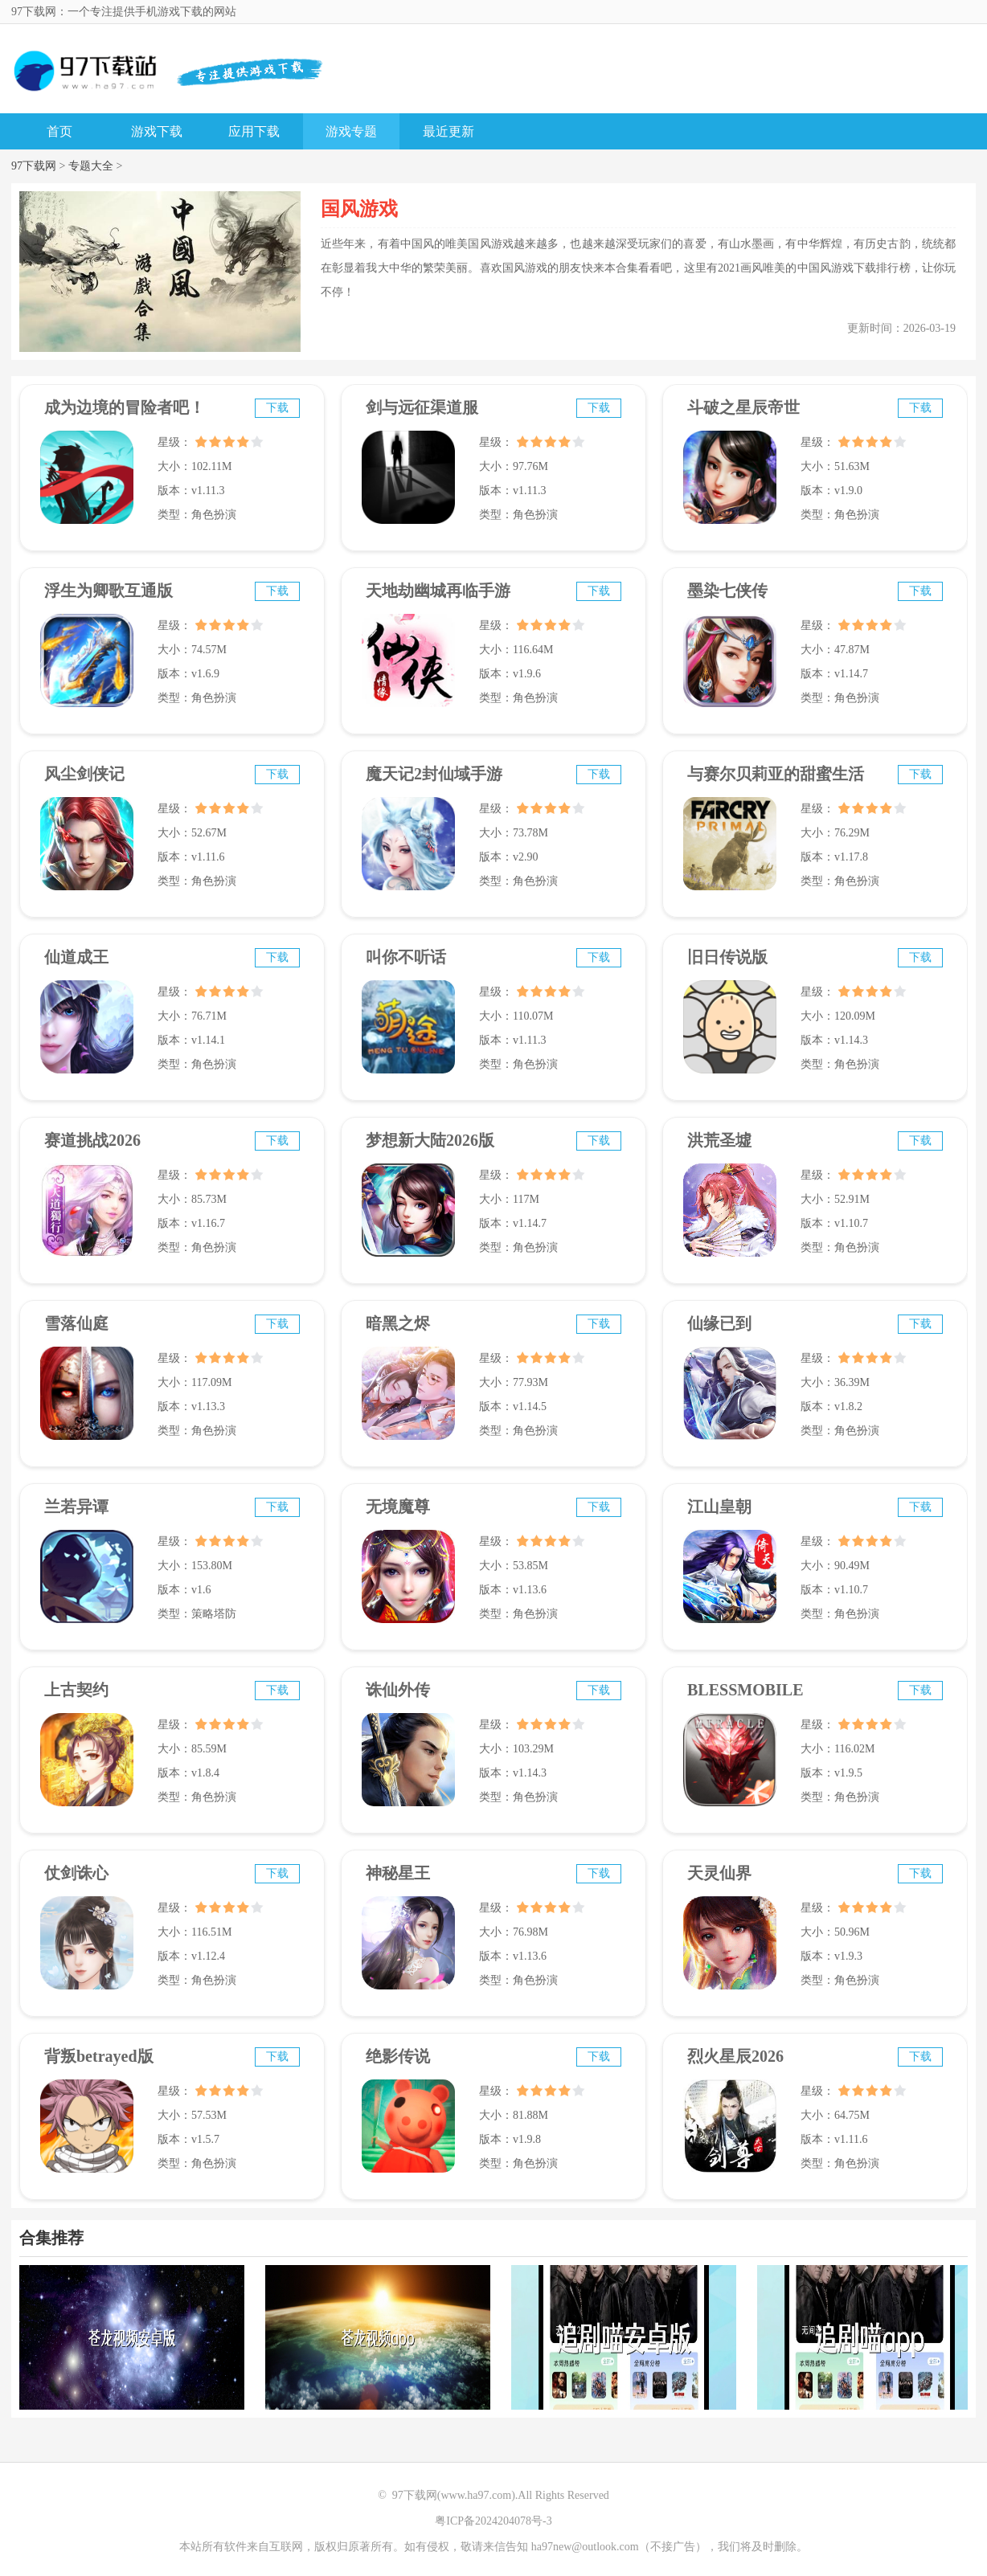  Describe the element at coordinates (59, 131) in the screenshot. I see `首页` at that location.